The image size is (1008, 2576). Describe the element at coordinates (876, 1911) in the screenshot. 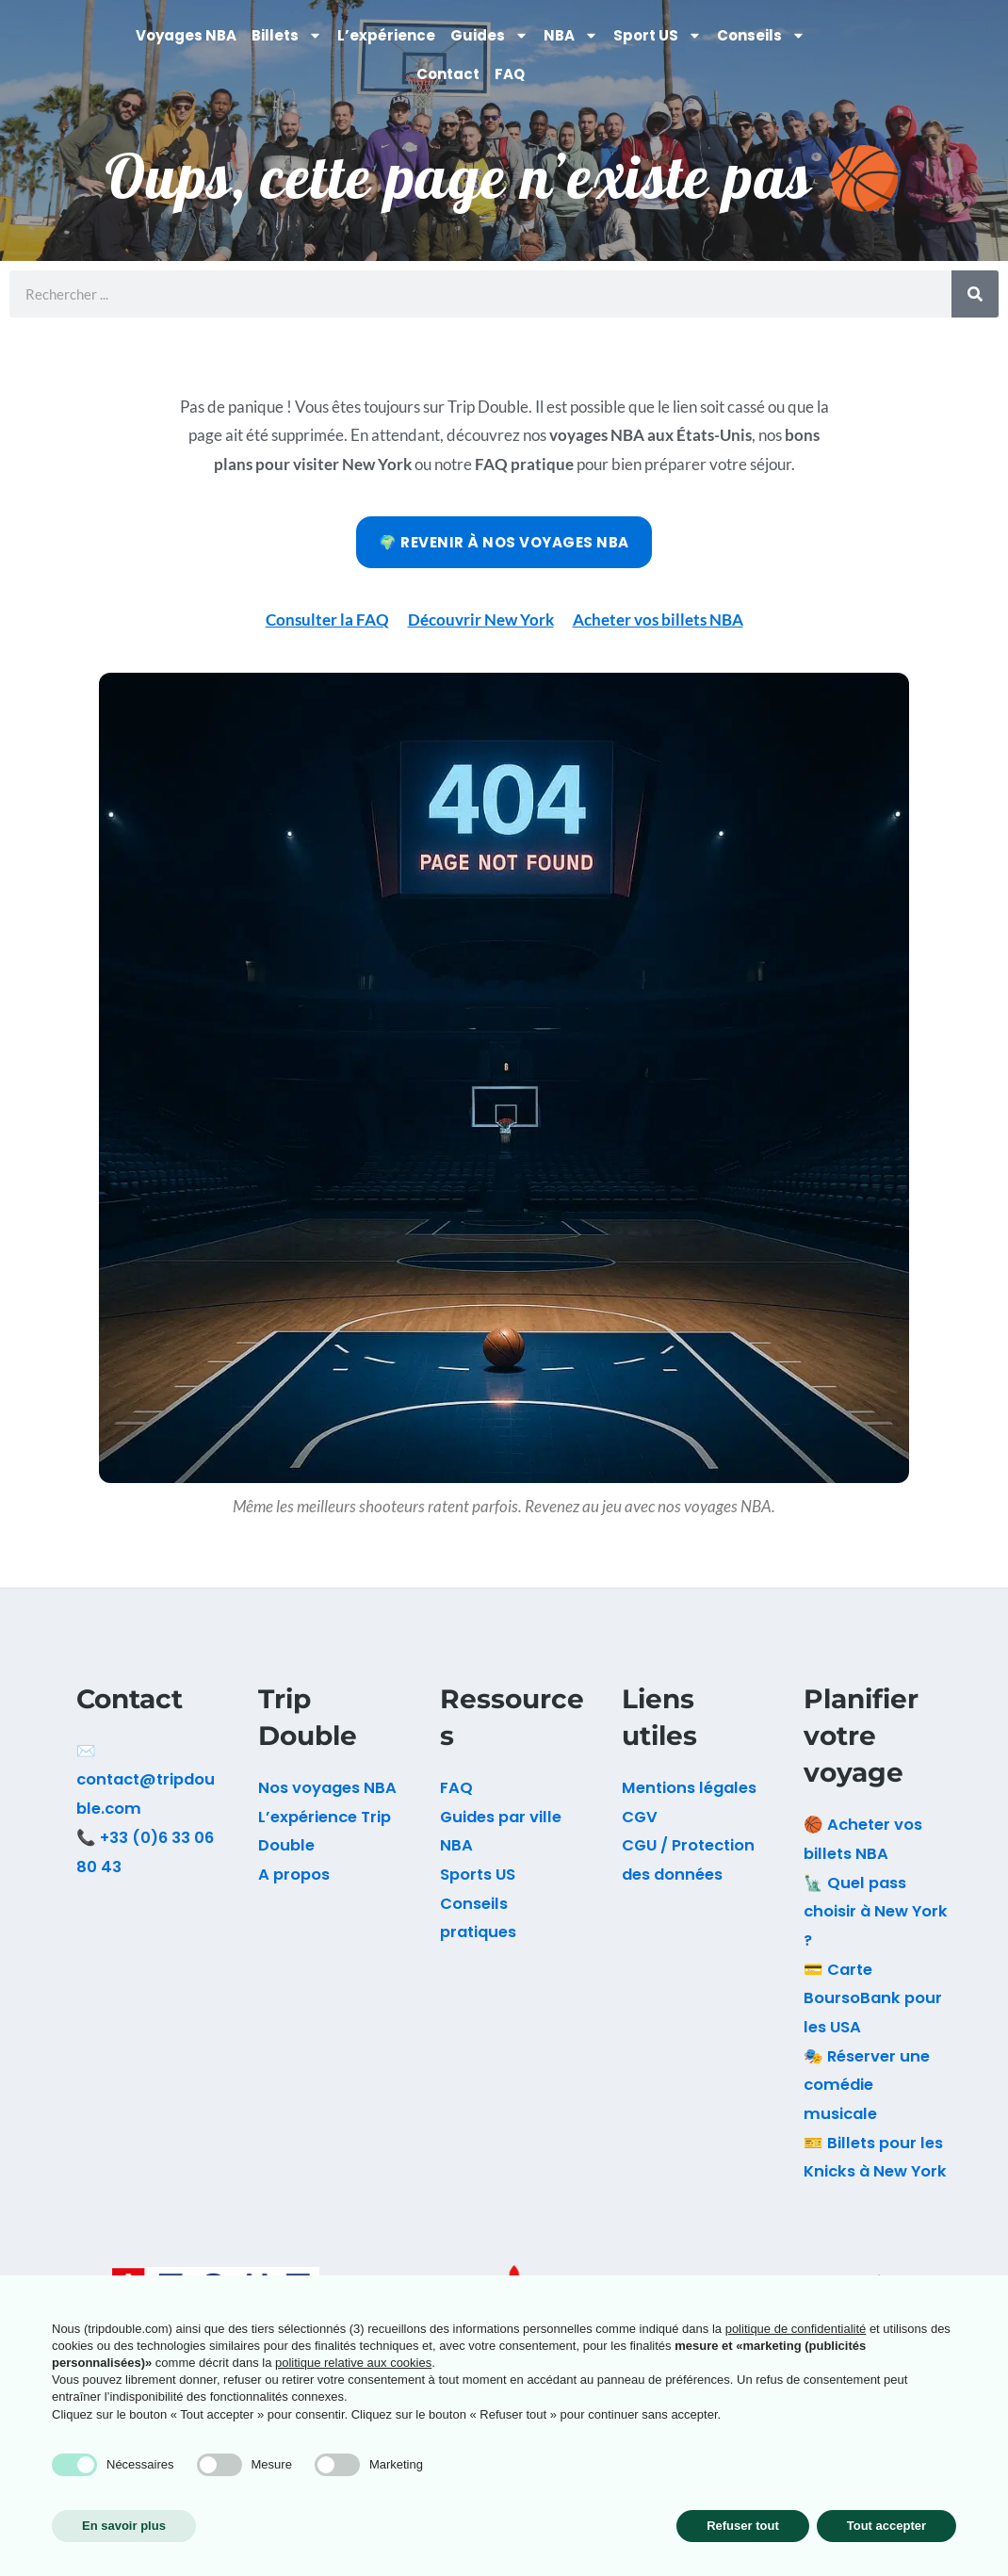

I see `🗽 Quel pass choisir à New York ?` at that location.